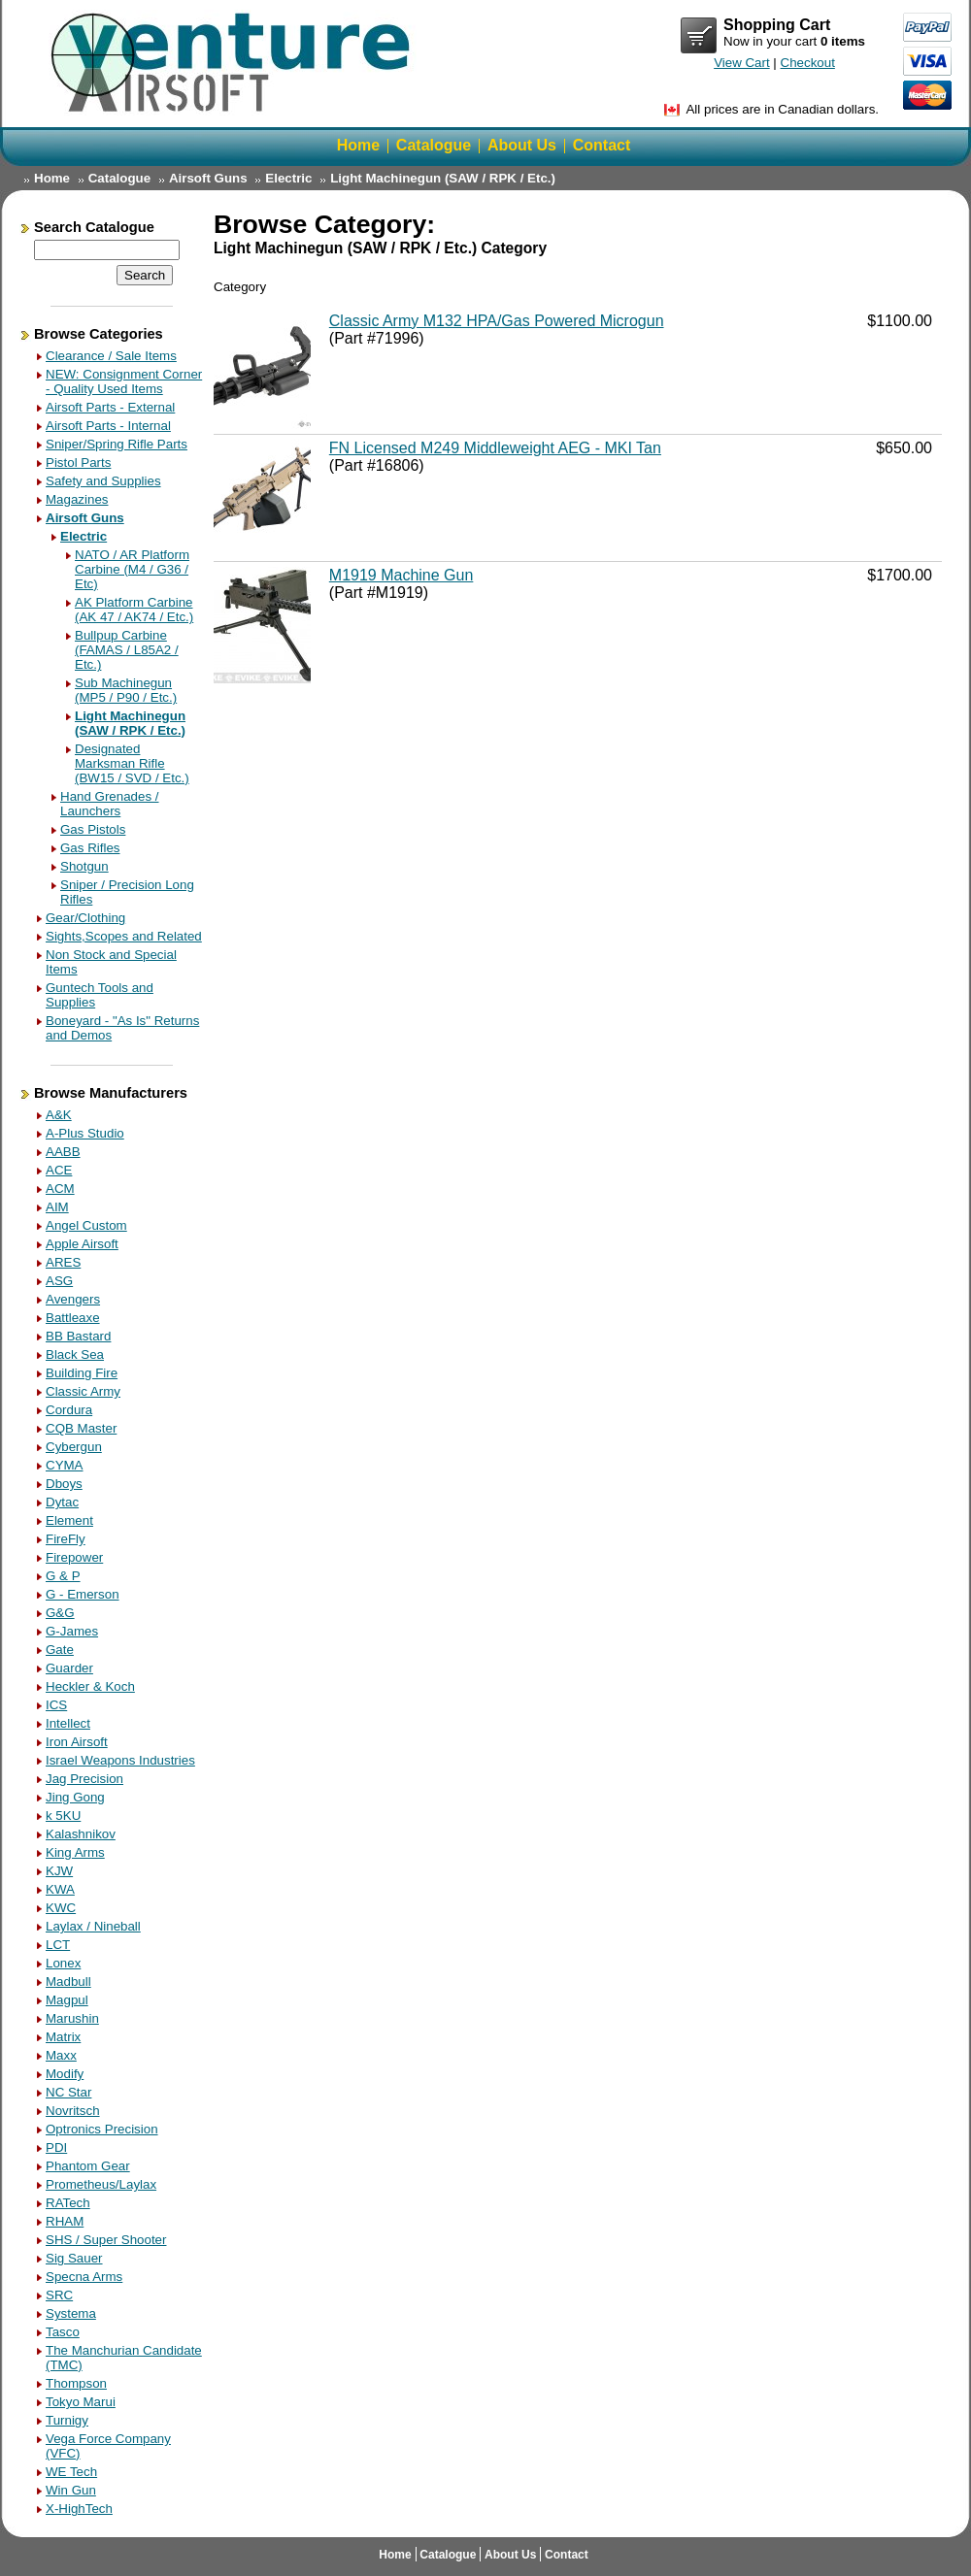  Describe the element at coordinates (433, 145) in the screenshot. I see `Catalogue` at that location.